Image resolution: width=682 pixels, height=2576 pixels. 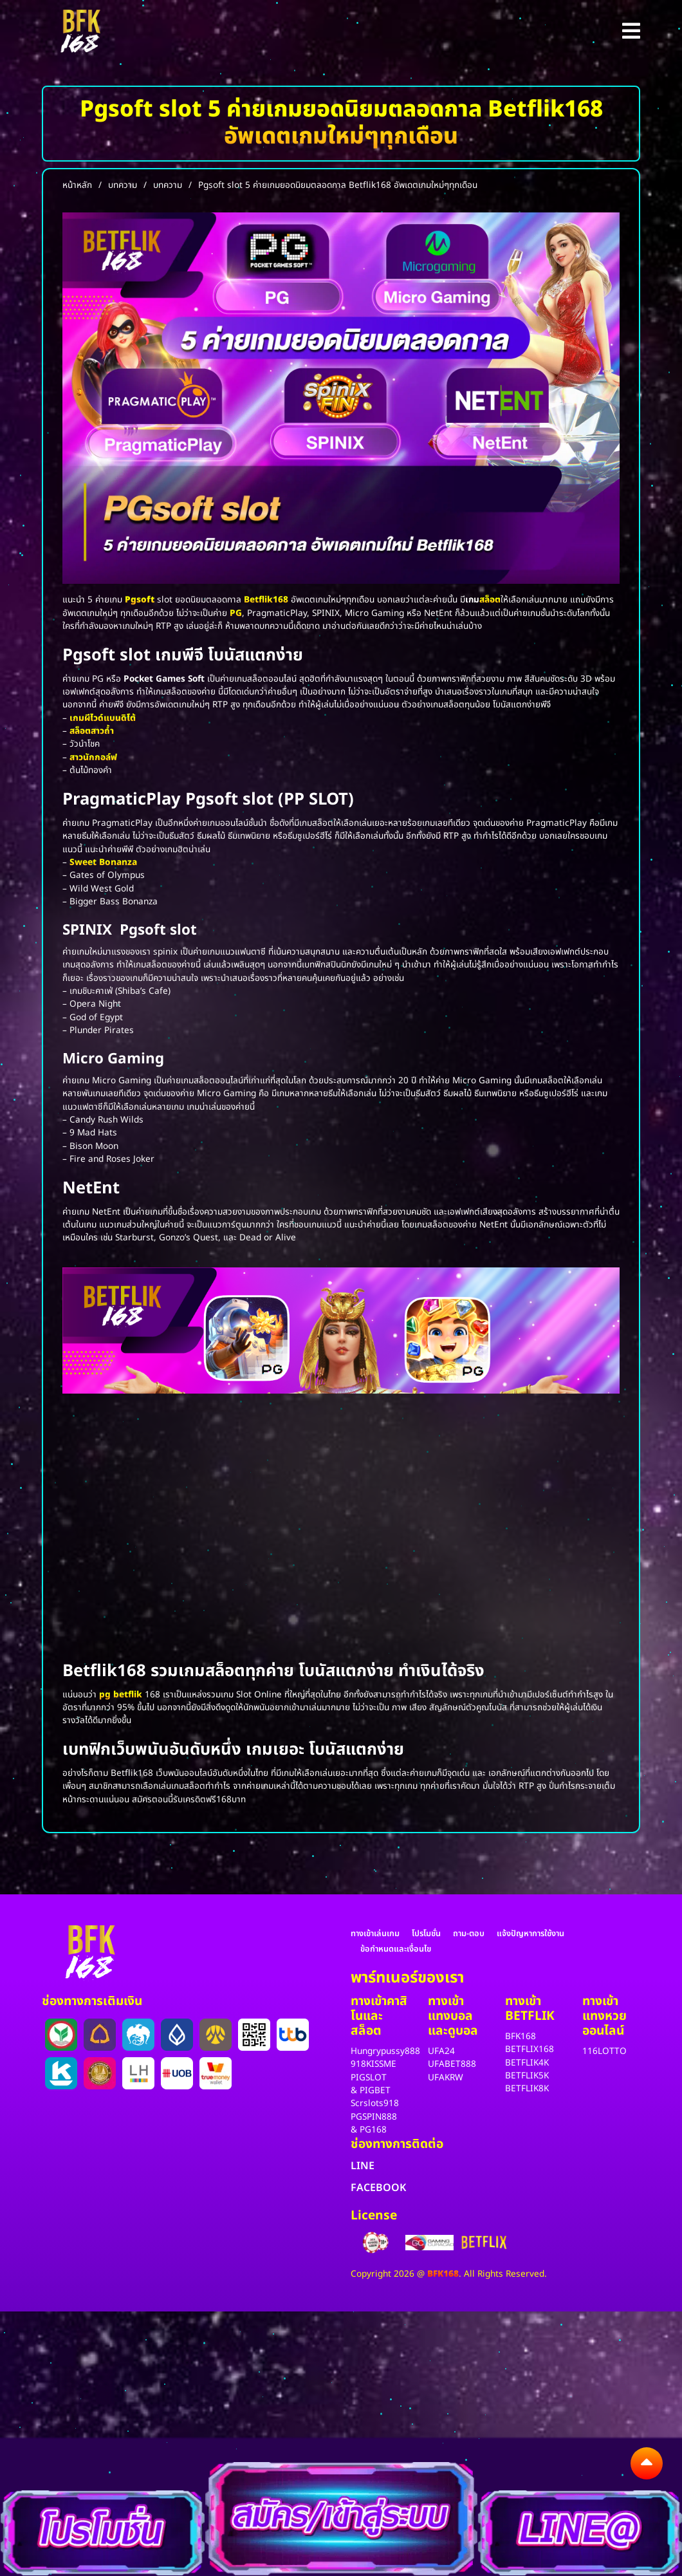 I want to click on UFA24, so click(x=441, y=2051).